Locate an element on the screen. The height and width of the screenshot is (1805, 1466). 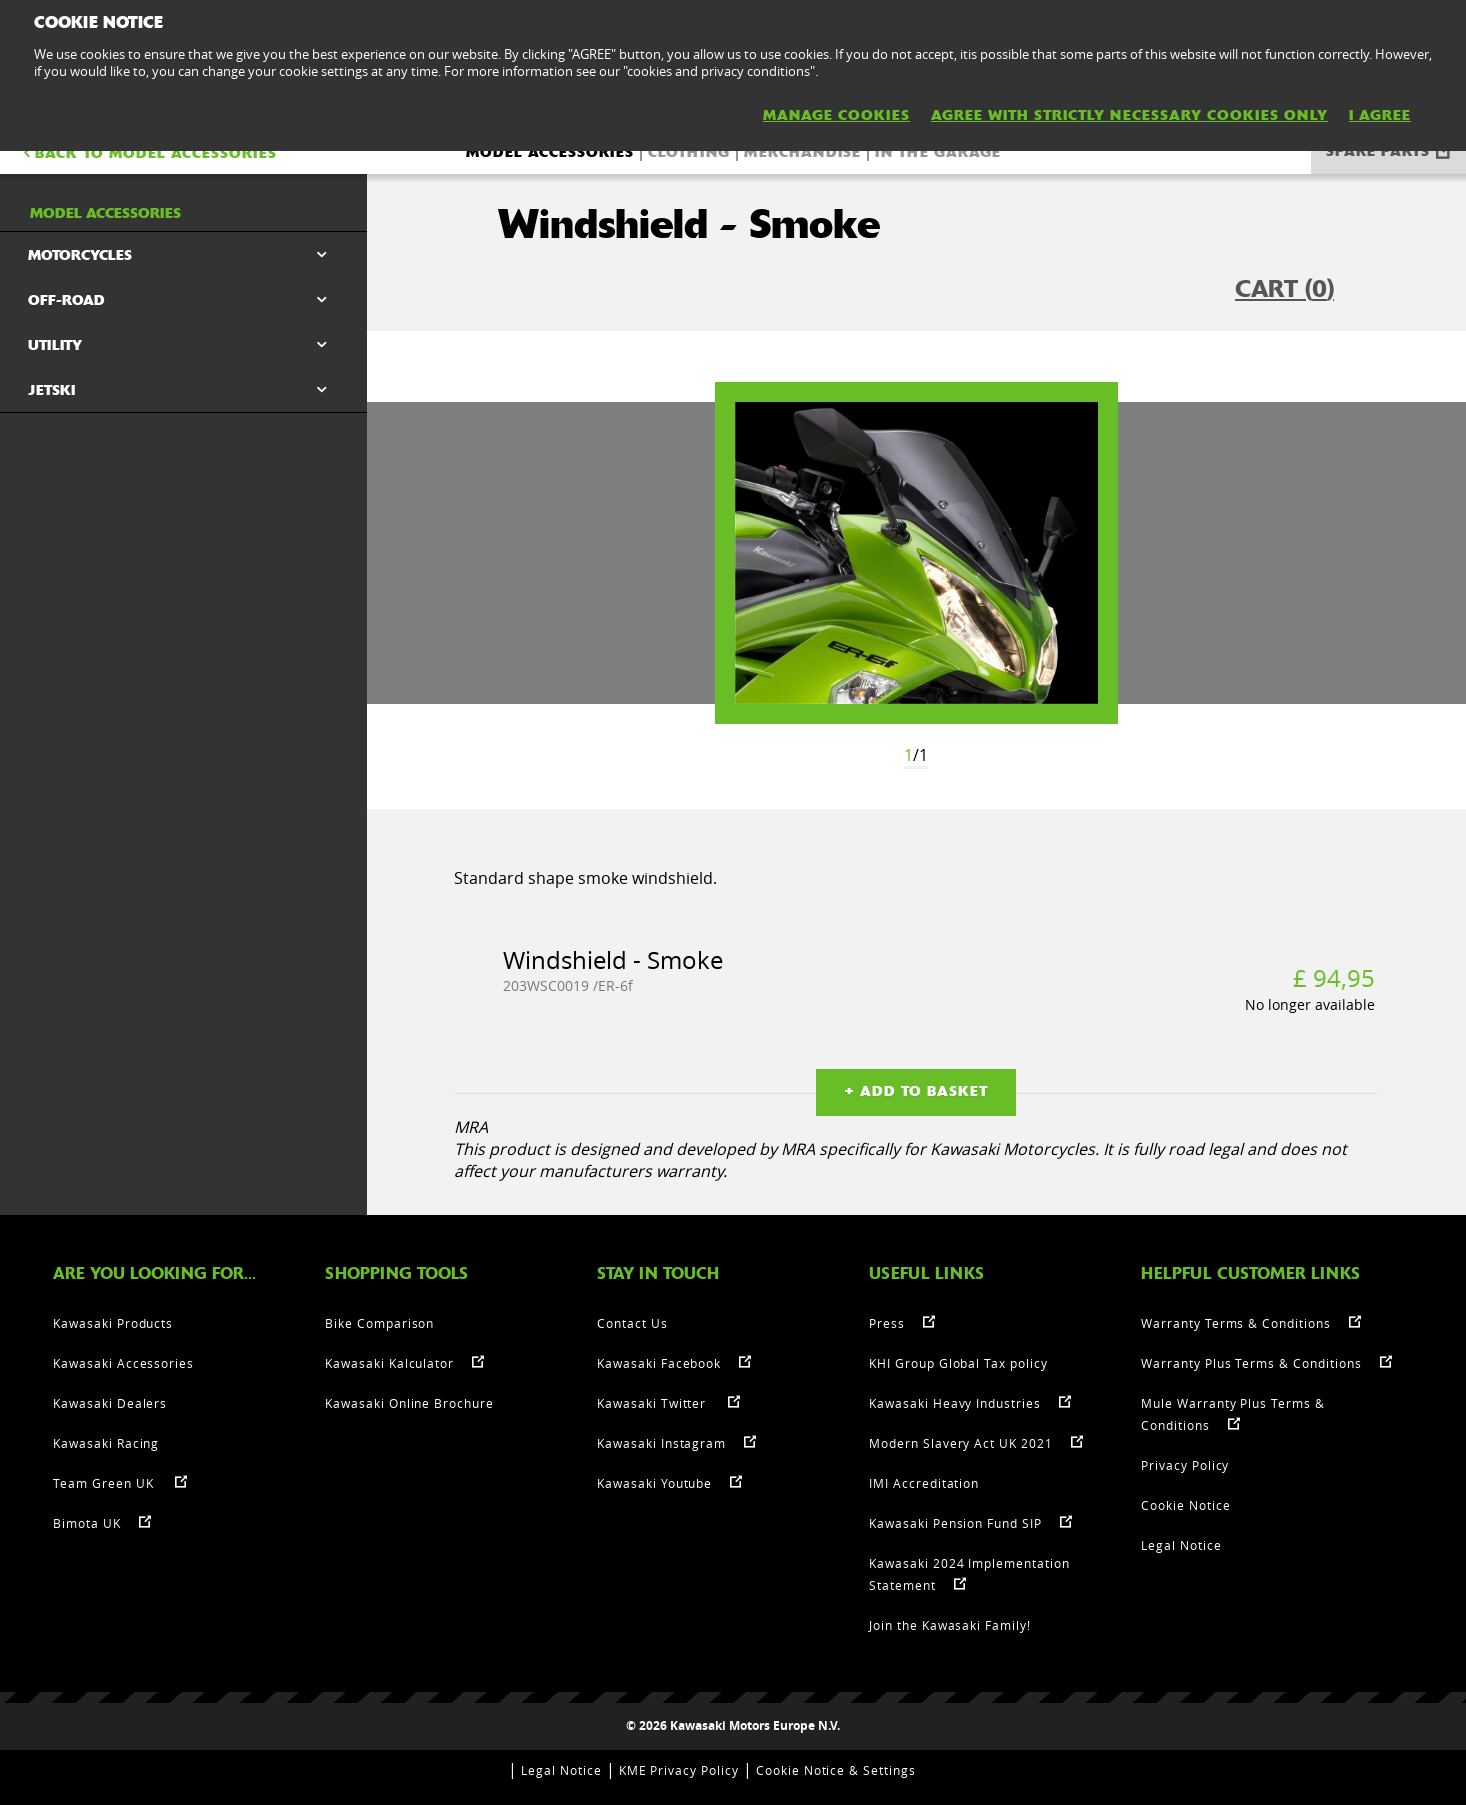
CART () is located at coordinates (1284, 289).